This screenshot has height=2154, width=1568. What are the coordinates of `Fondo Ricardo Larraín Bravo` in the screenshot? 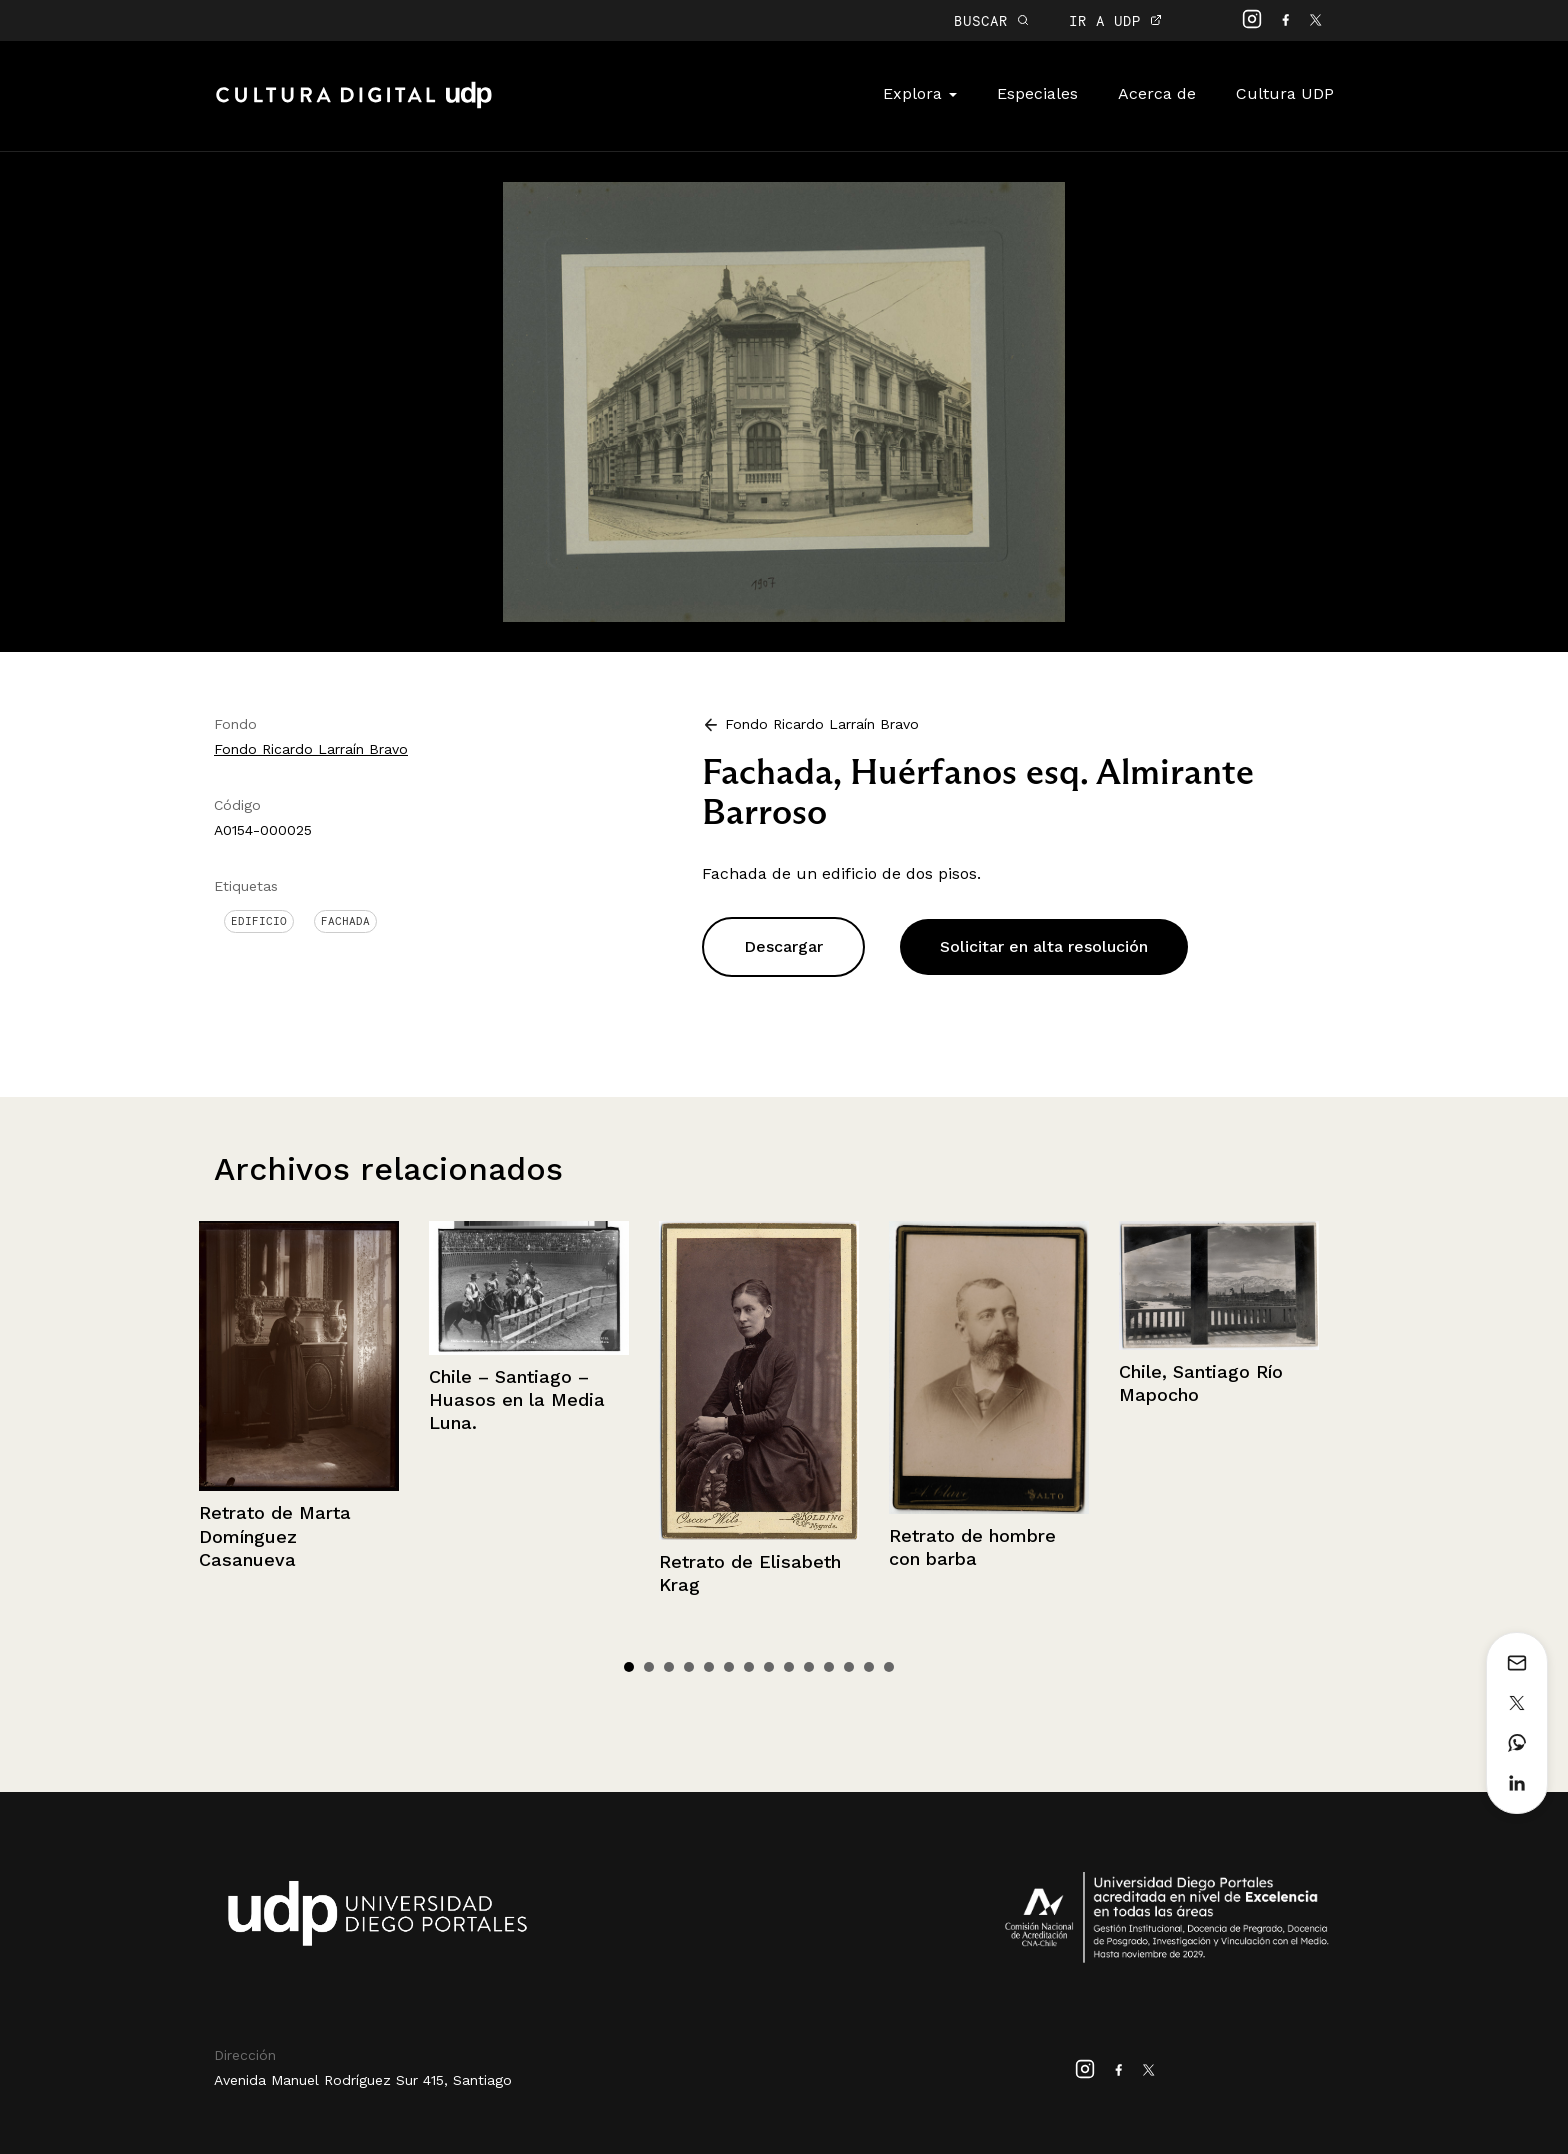 It's located at (311, 749).